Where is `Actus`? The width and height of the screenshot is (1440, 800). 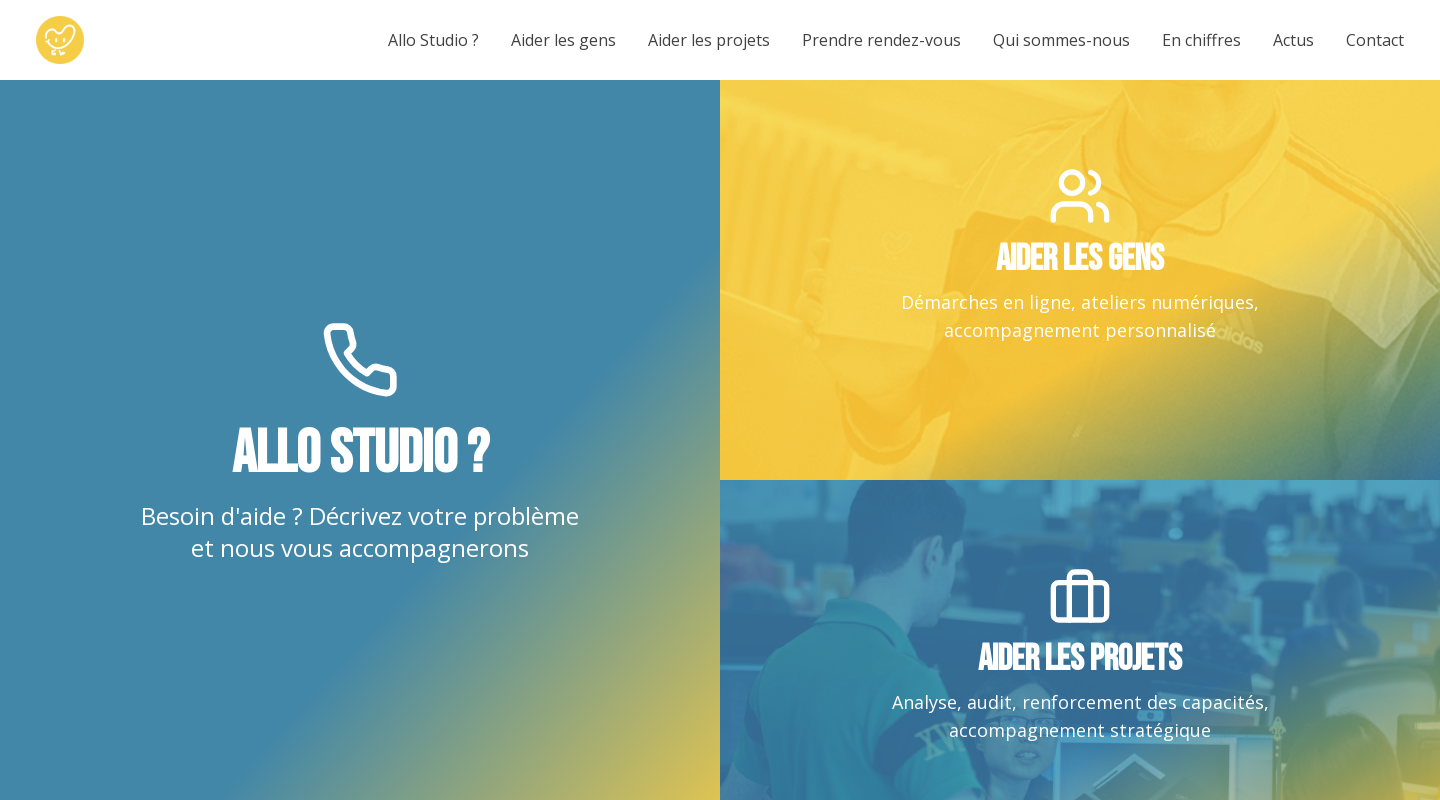 Actus is located at coordinates (1293, 40).